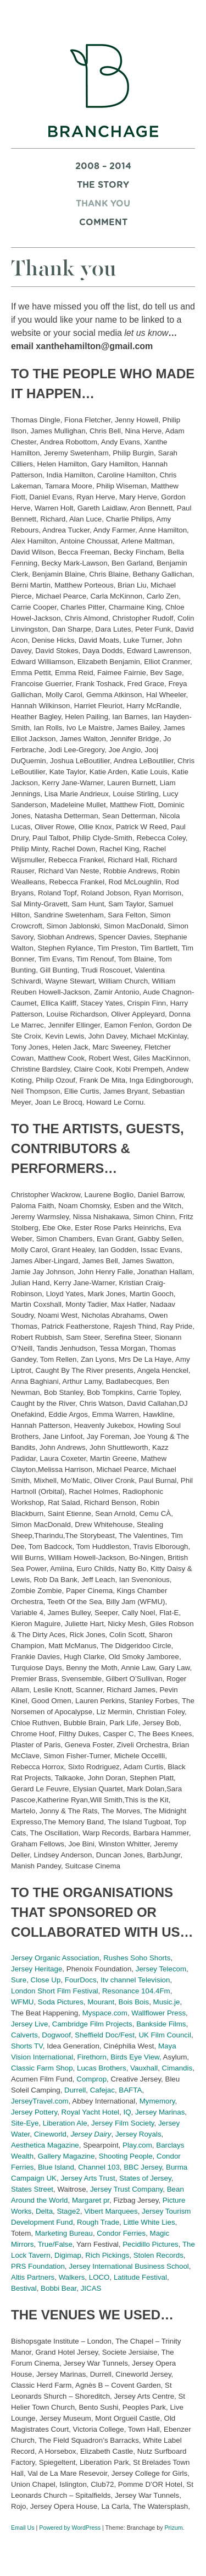  Describe the element at coordinates (144, 2068) in the screenshot. I see `Vauxhall` at that location.